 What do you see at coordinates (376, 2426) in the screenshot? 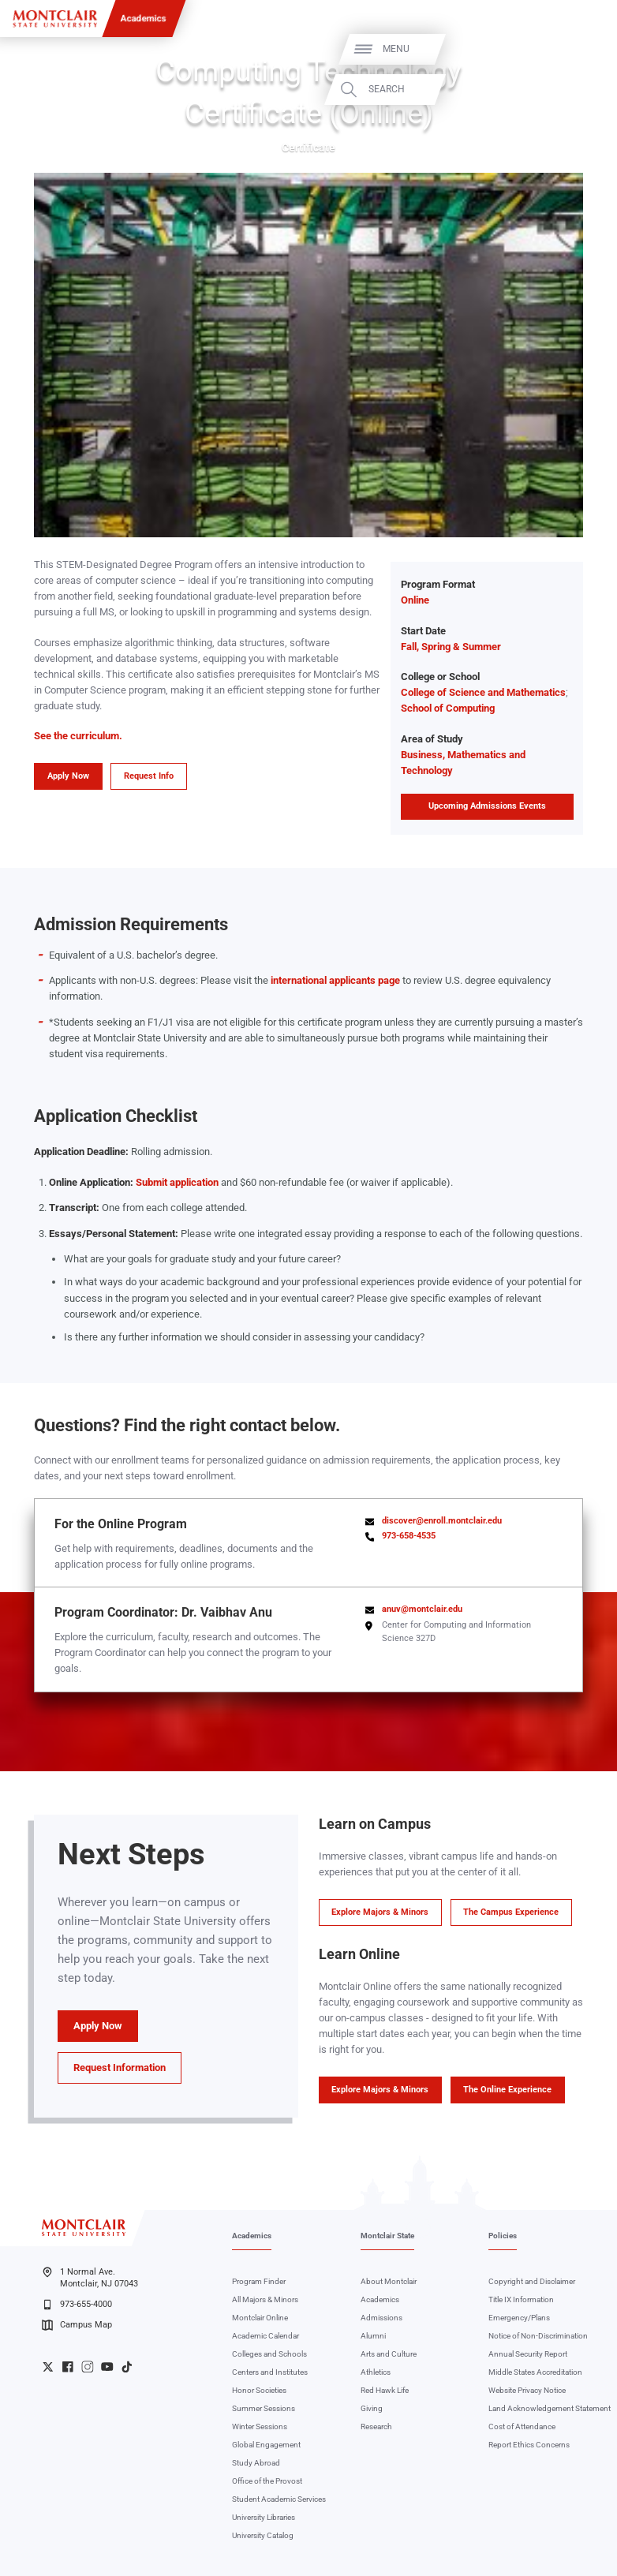
I see `Research` at bounding box center [376, 2426].